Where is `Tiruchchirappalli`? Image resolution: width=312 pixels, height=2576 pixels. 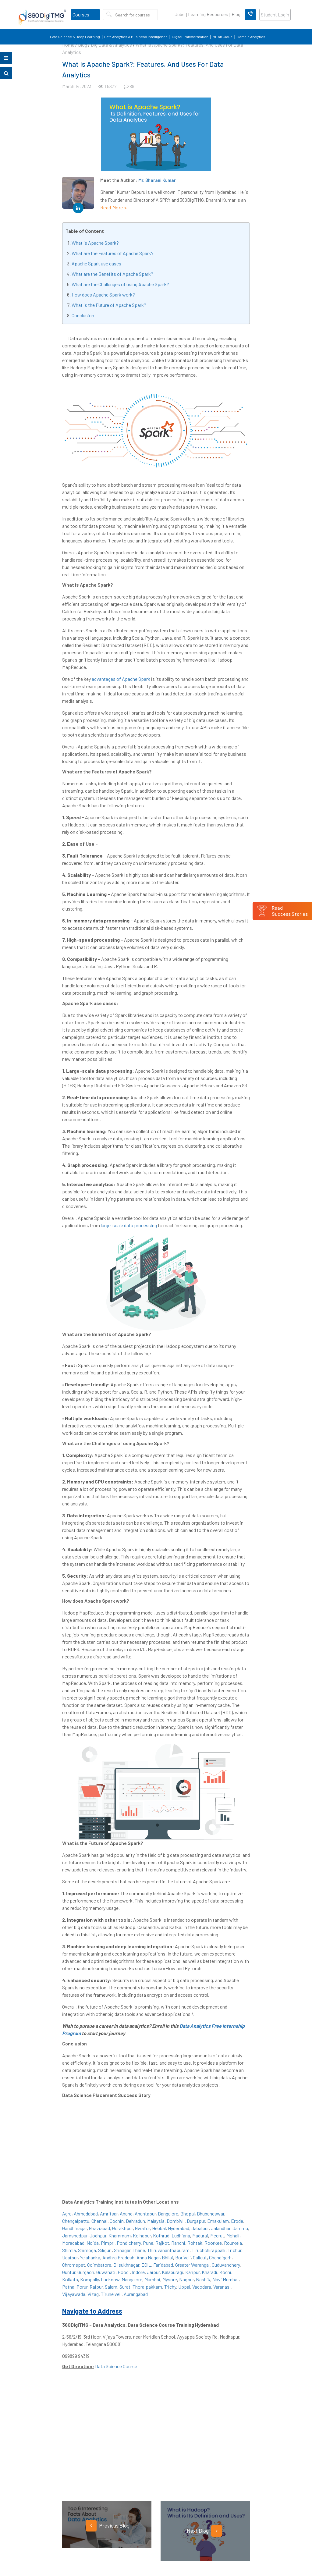
Tiruchchirappalli is located at coordinates (208, 2250).